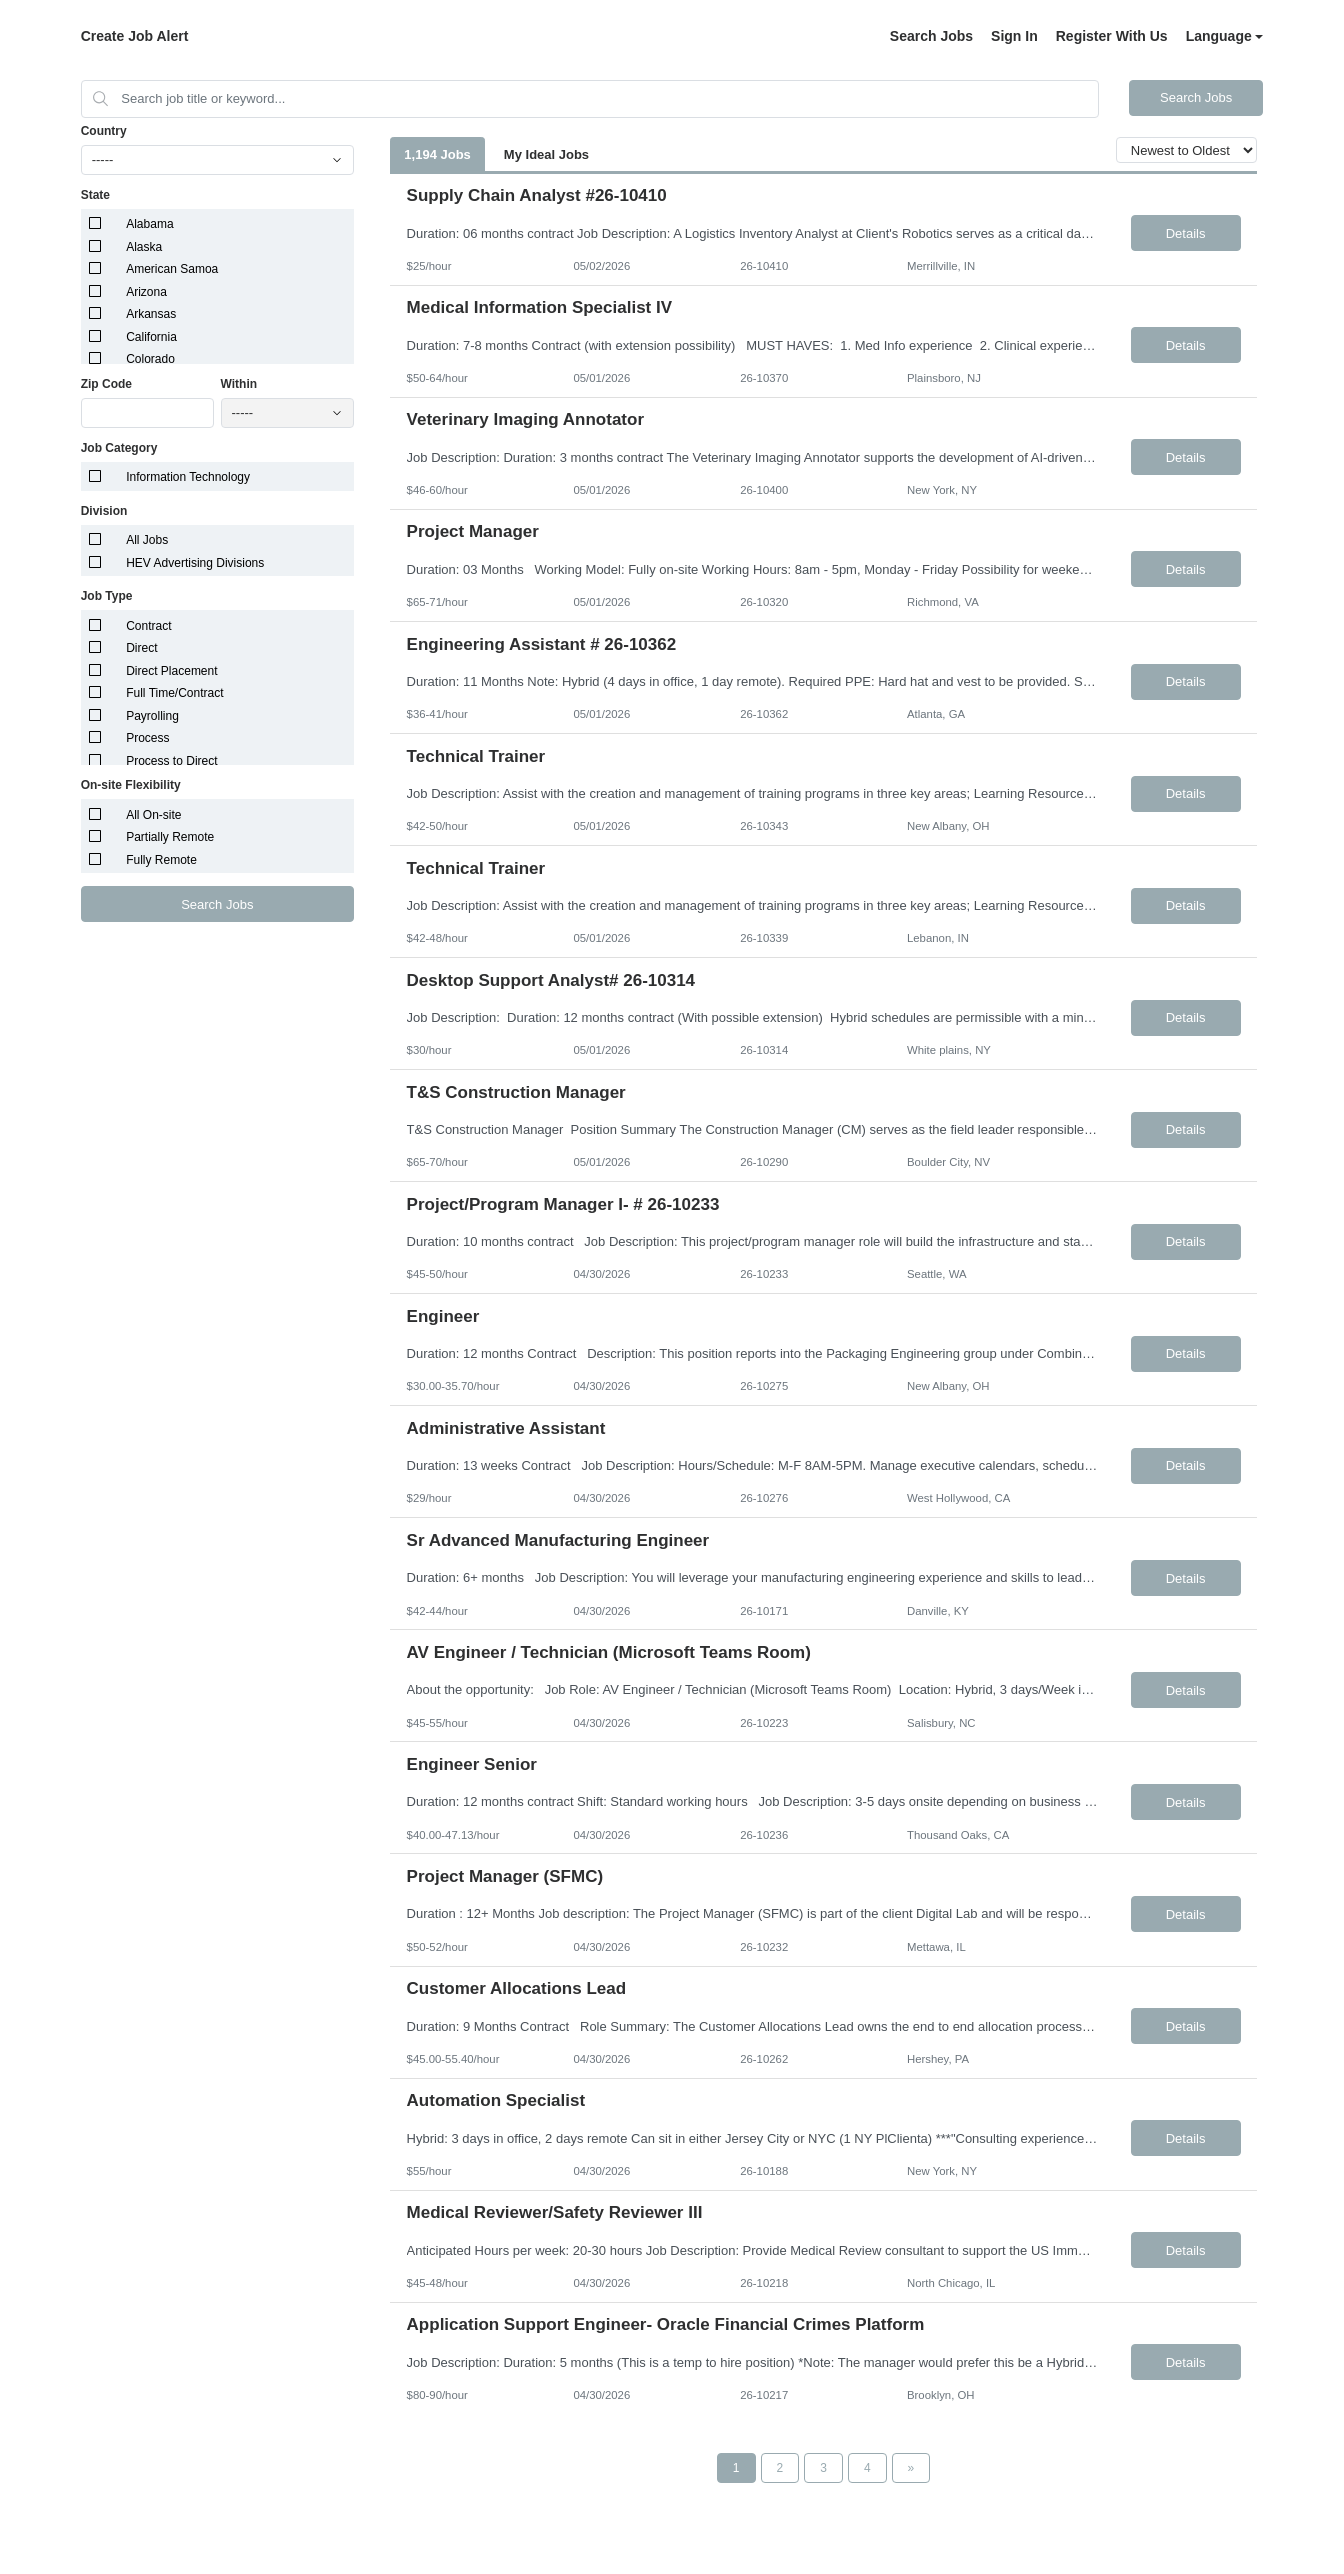 This screenshot has height=2574, width=1344. I want to click on Direct, so click(141, 648).